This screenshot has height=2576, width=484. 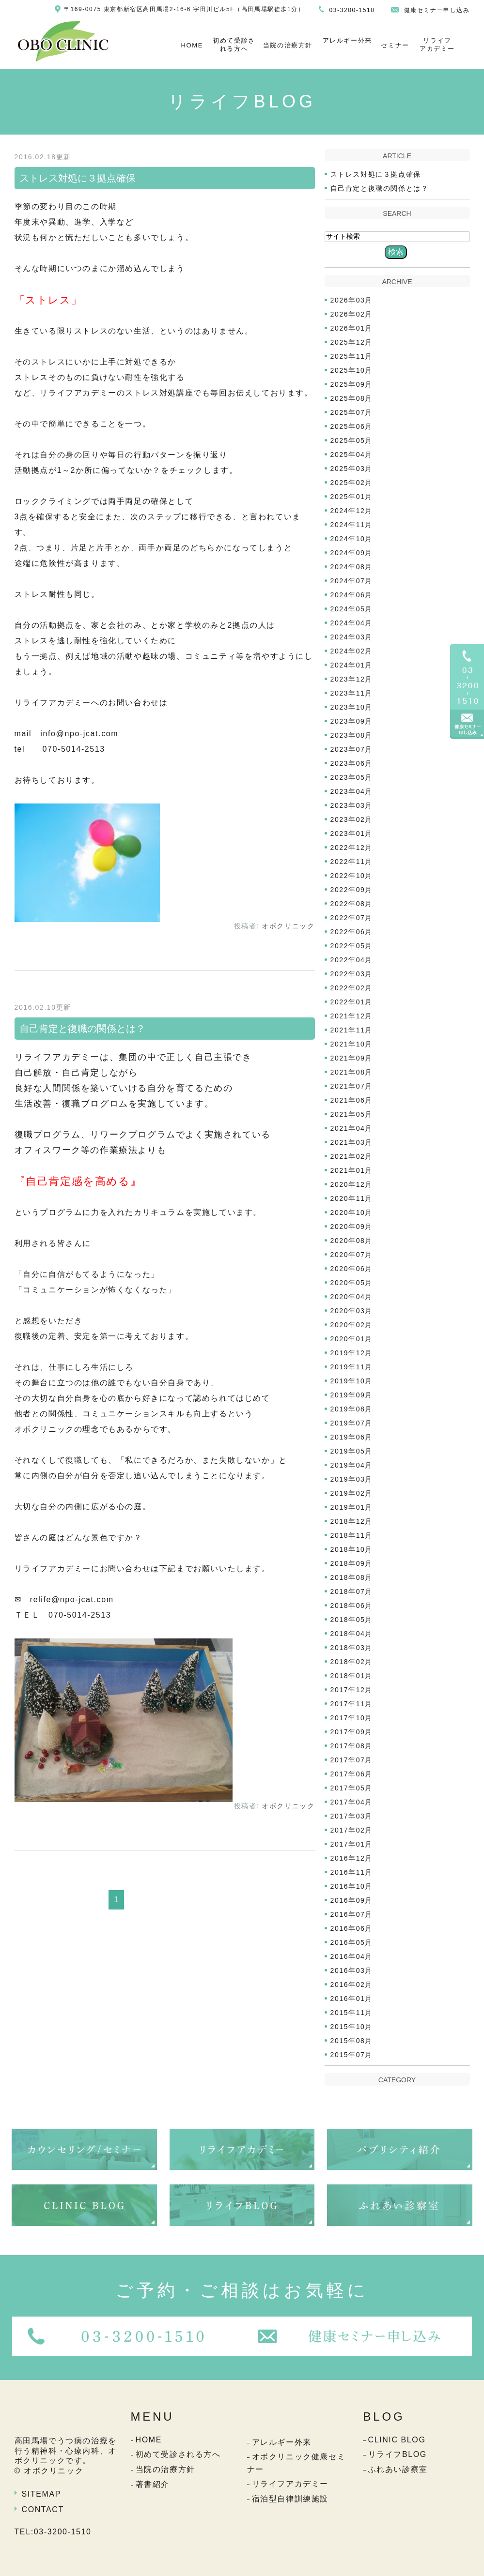 I want to click on 2022年11月, so click(x=351, y=861).